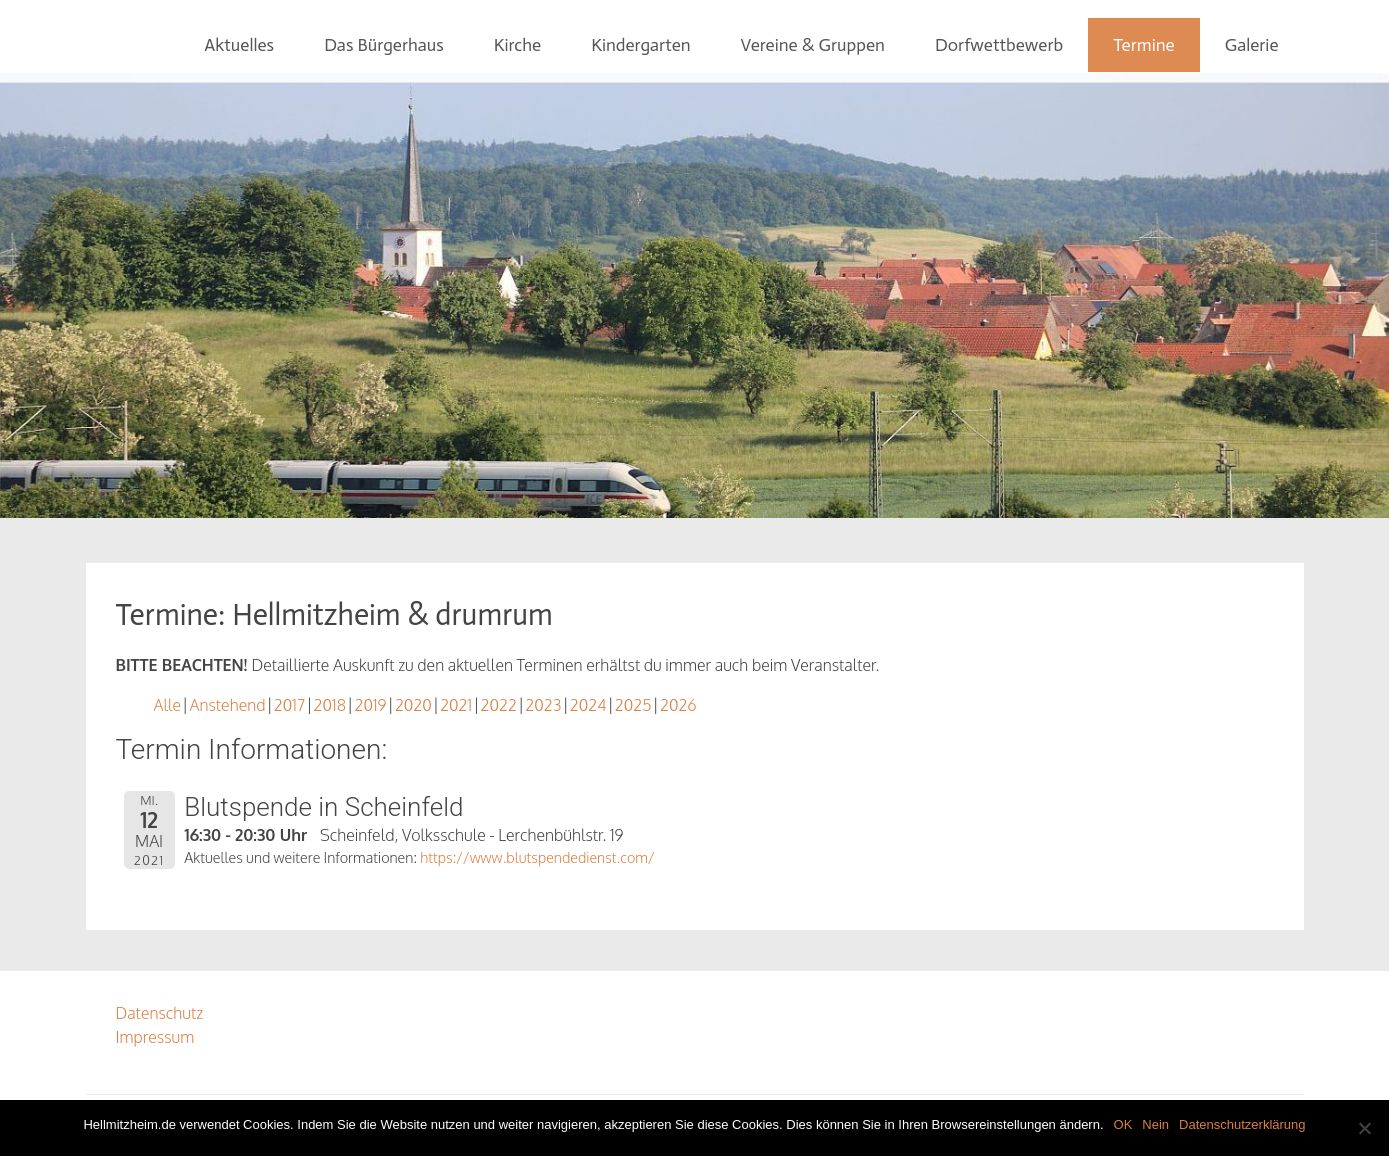 The image size is (1389, 1156). What do you see at coordinates (999, 45) in the screenshot?
I see `Dorfwettbewerb` at bounding box center [999, 45].